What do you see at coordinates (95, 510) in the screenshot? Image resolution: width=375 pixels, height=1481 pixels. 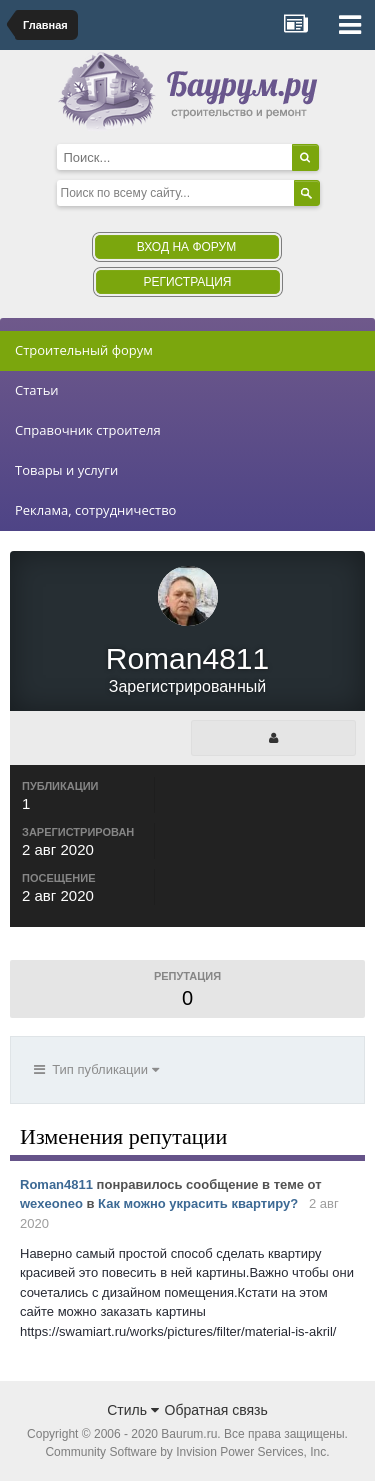 I see `Реклама, сотрудничество` at bounding box center [95, 510].